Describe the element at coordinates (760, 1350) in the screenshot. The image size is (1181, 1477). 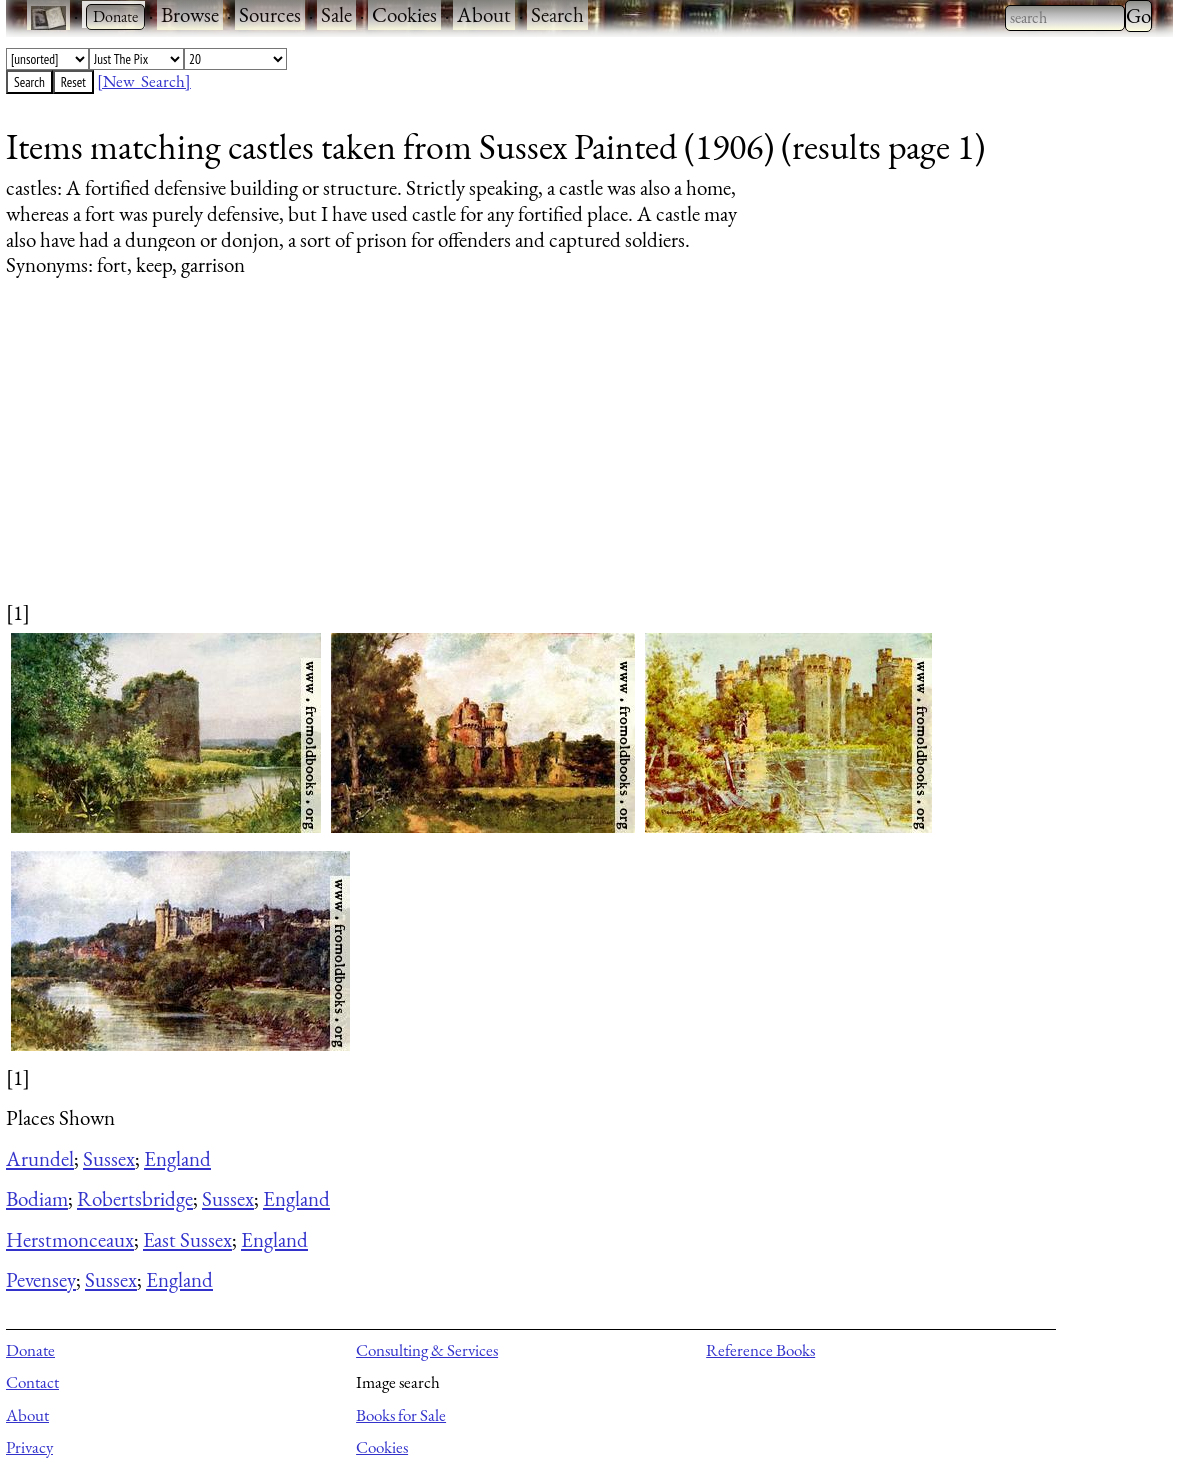
I see `Reference Books` at that location.